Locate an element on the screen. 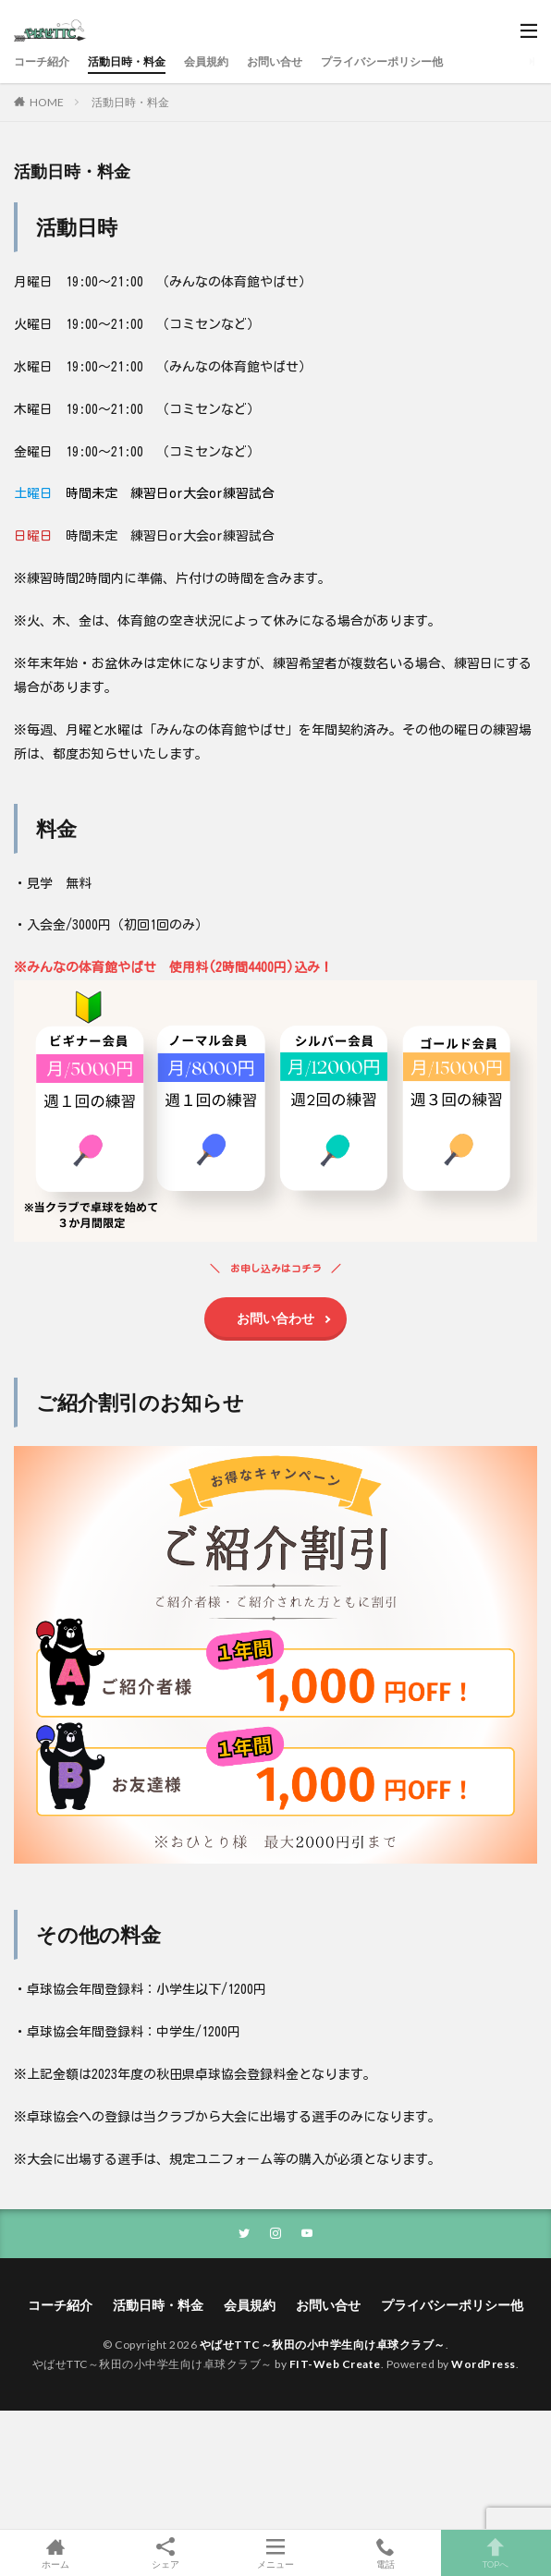 The height and width of the screenshot is (2576, 551). やばせTTC～秋田の小中学生向け卓球クラブ～ is located at coordinates (323, 2344).